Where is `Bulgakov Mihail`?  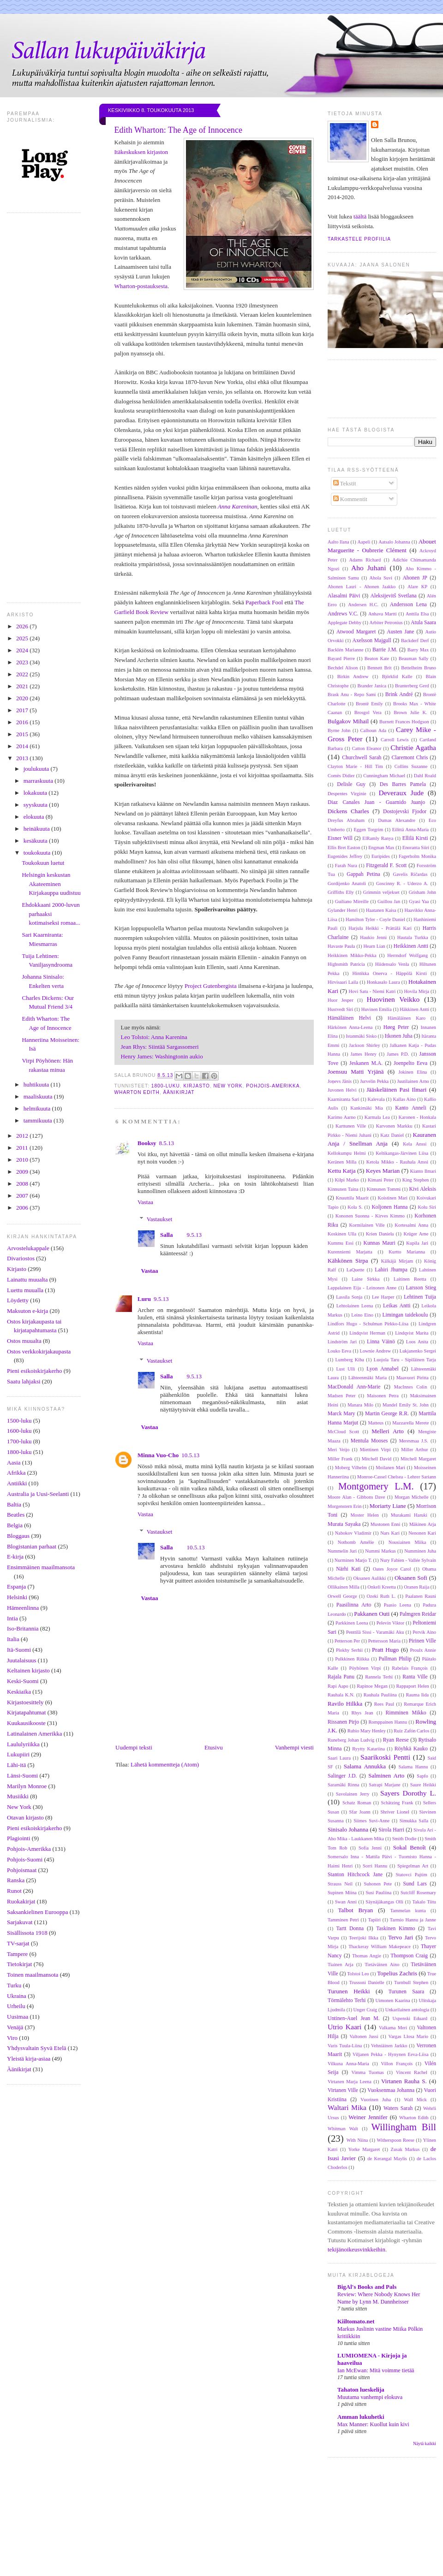 Bulgakov Mihail is located at coordinates (348, 721).